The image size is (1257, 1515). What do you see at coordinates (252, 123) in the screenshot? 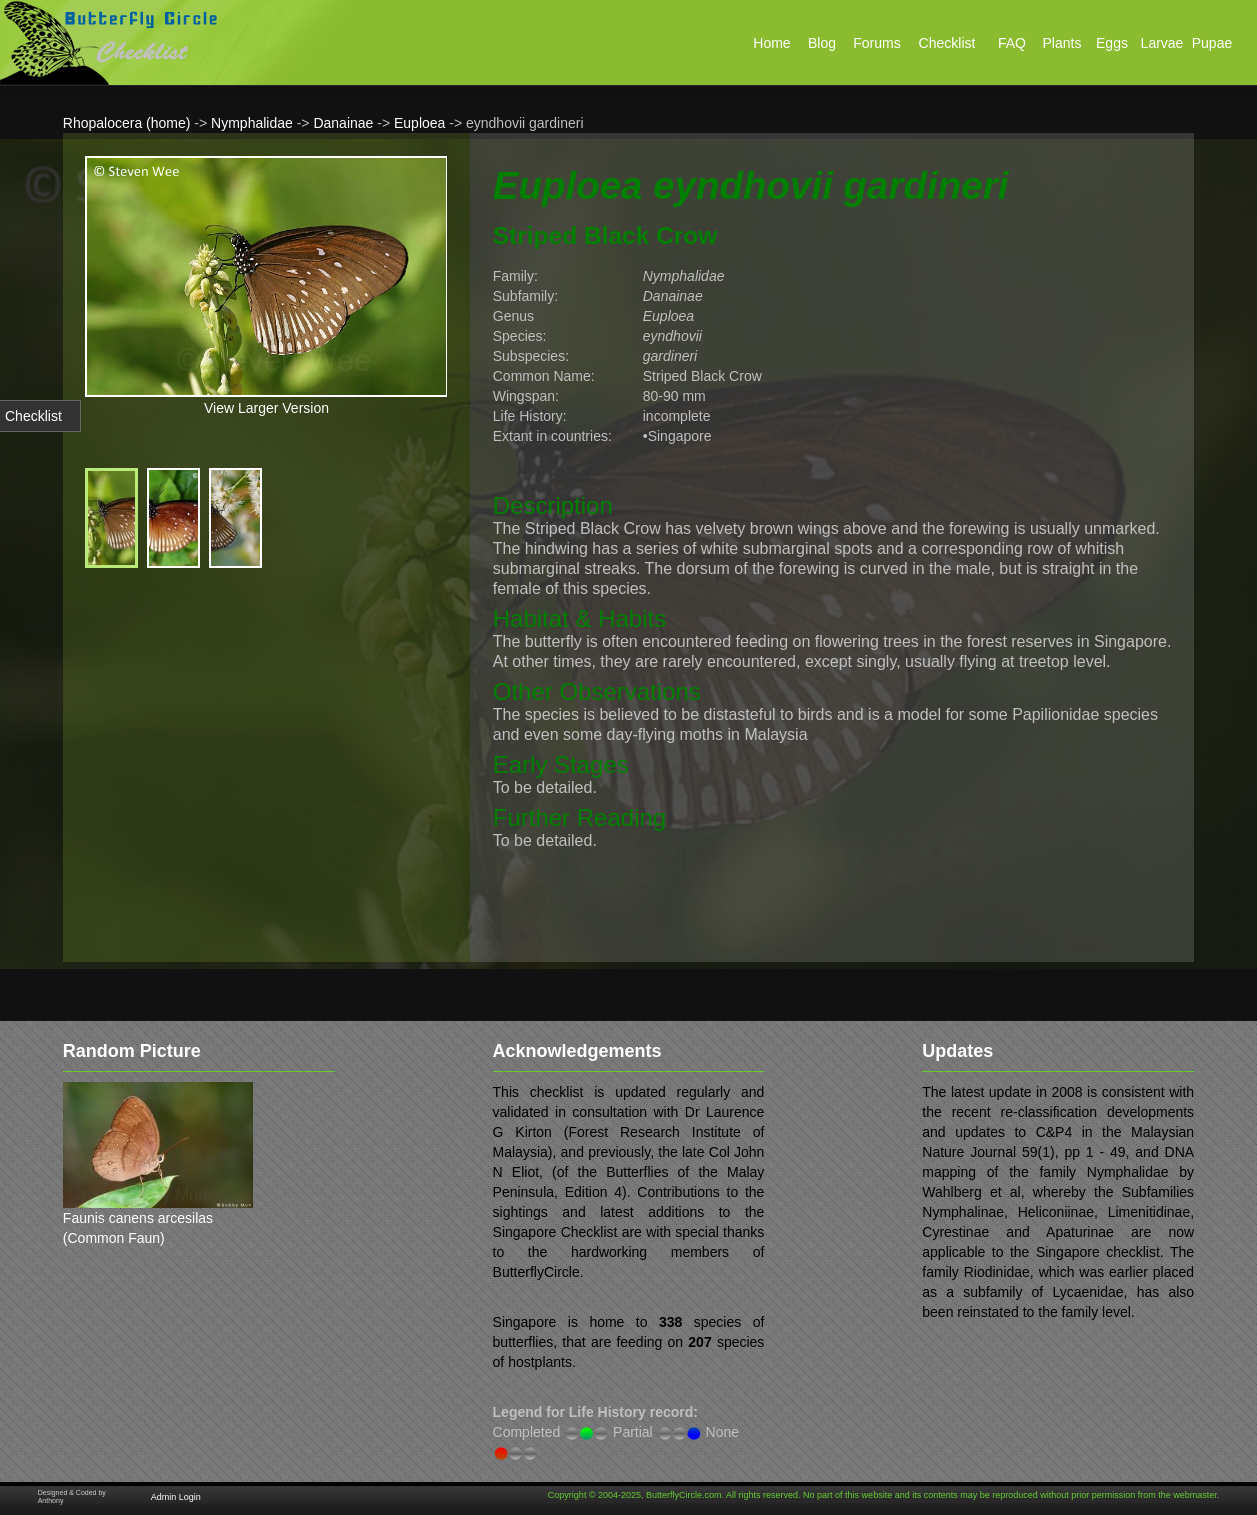
I see `Nymphalidae` at bounding box center [252, 123].